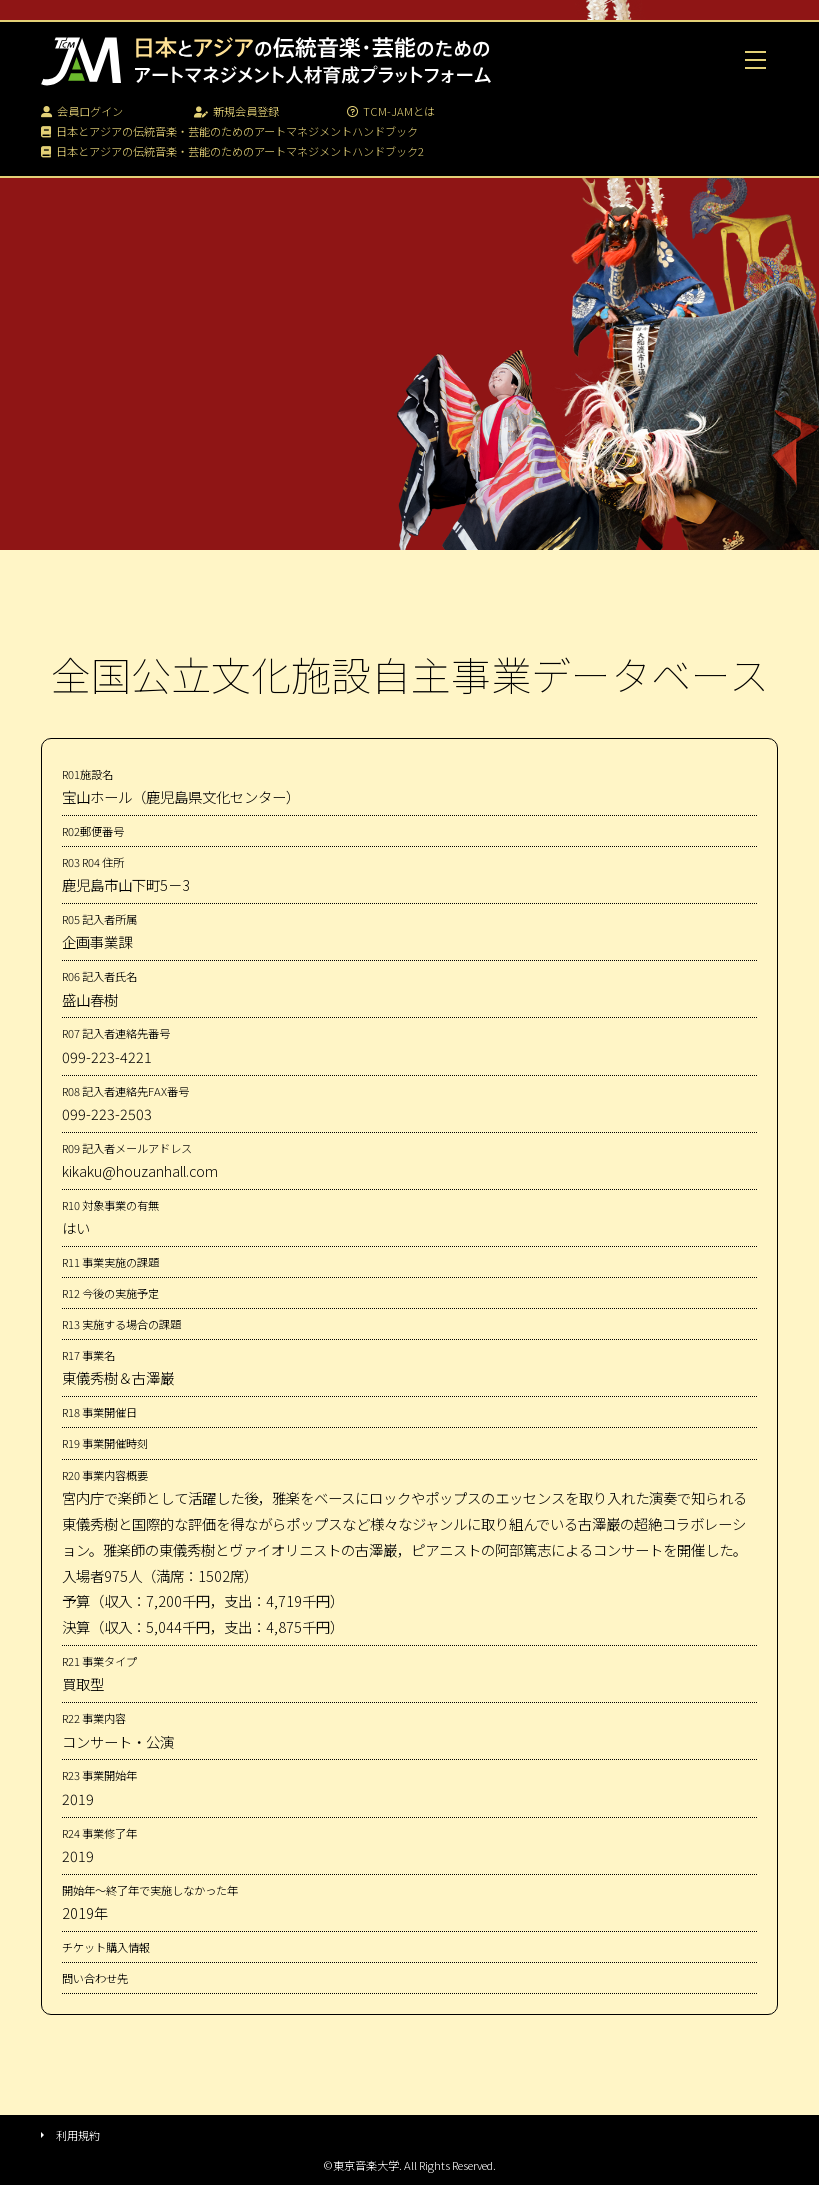  Describe the element at coordinates (391, 111) in the screenshot. I see `TCM-JAMとは` at that location.